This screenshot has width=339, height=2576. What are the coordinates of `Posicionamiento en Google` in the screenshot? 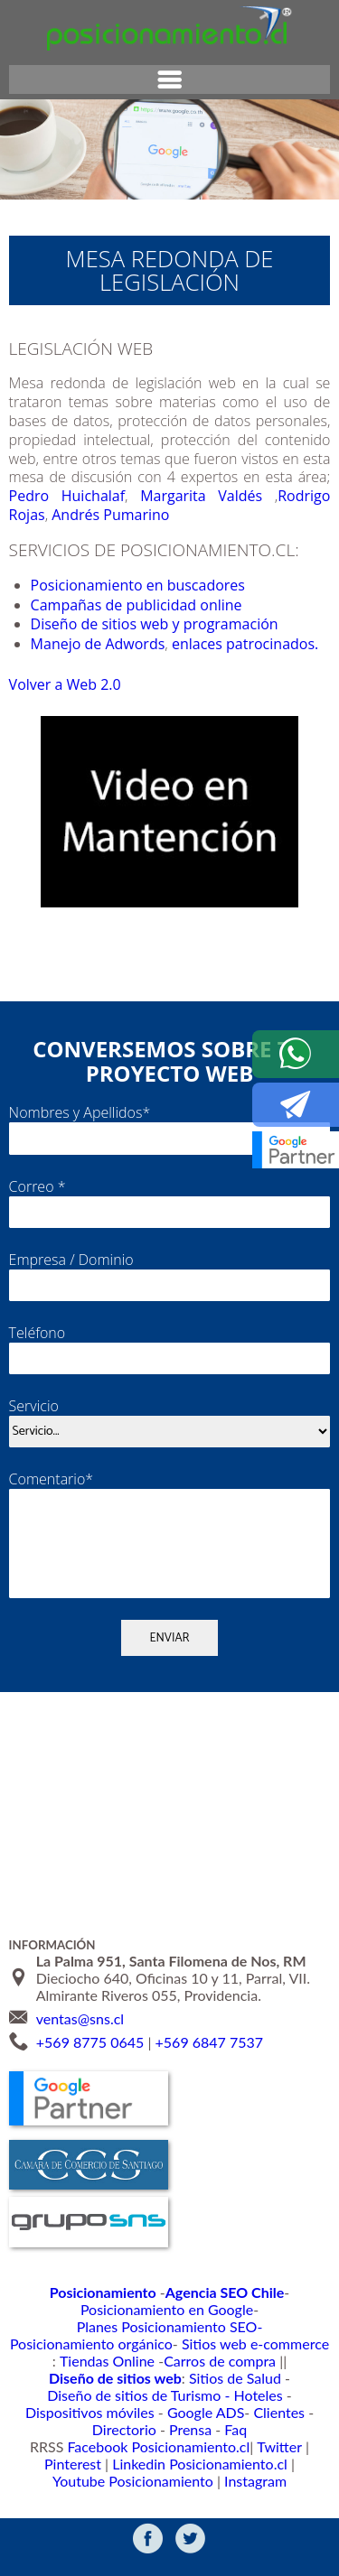 It's located at (86, 2336).